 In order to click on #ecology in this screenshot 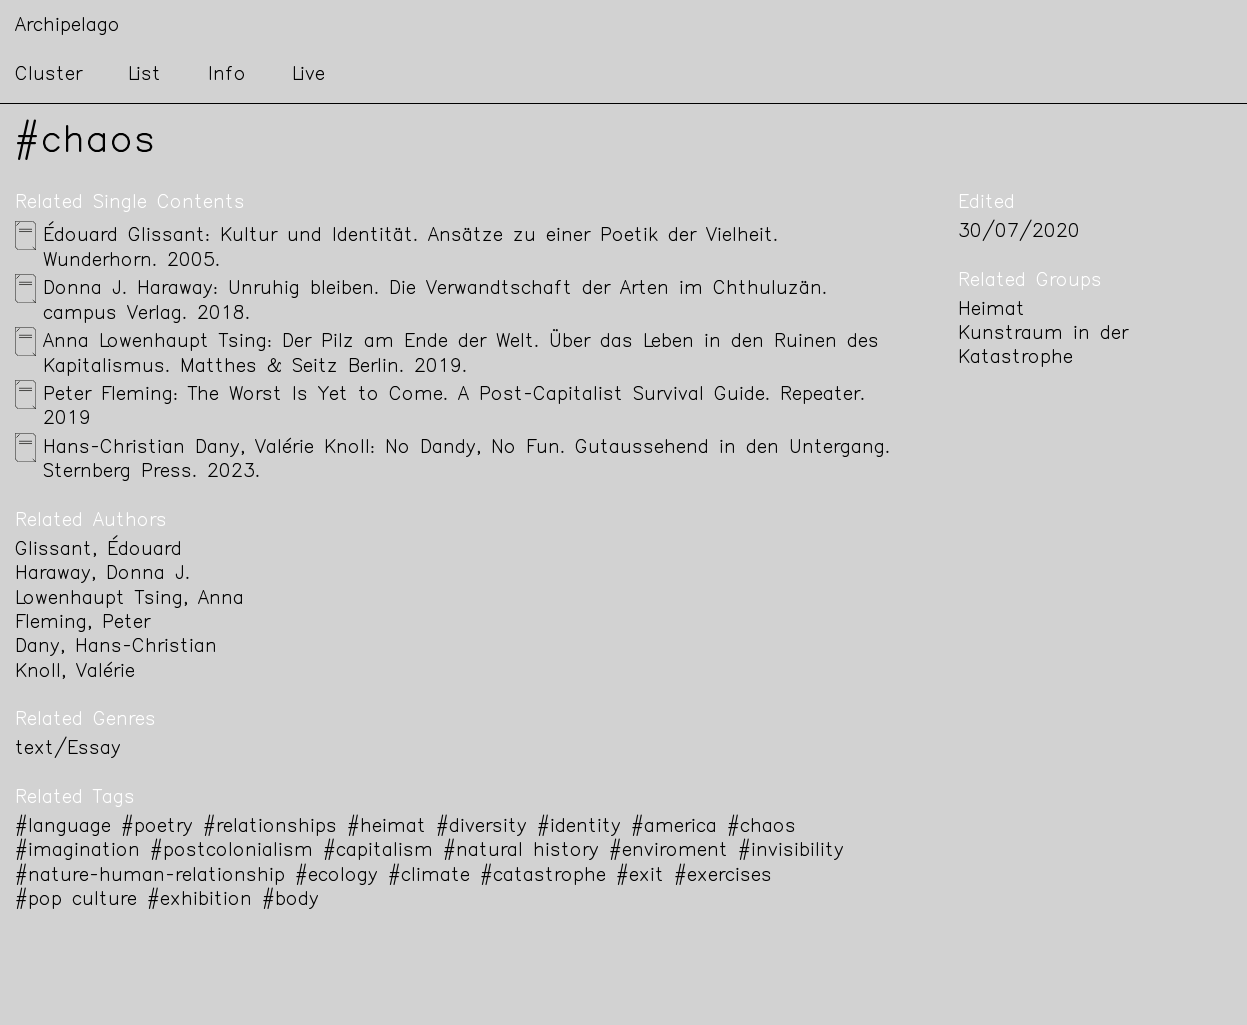, I will do `click(336, 876)`.